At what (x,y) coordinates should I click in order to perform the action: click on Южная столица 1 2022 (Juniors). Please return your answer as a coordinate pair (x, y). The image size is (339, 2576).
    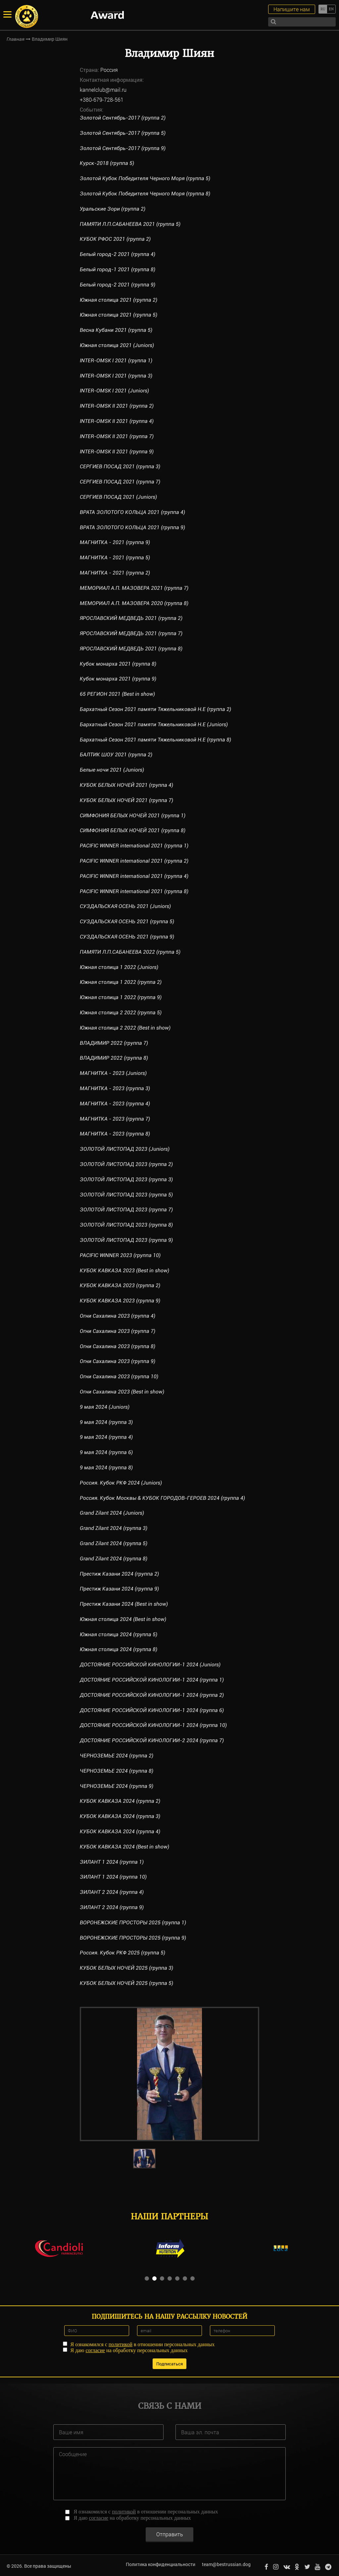
    Looking at the image, I should click on (119, 967).